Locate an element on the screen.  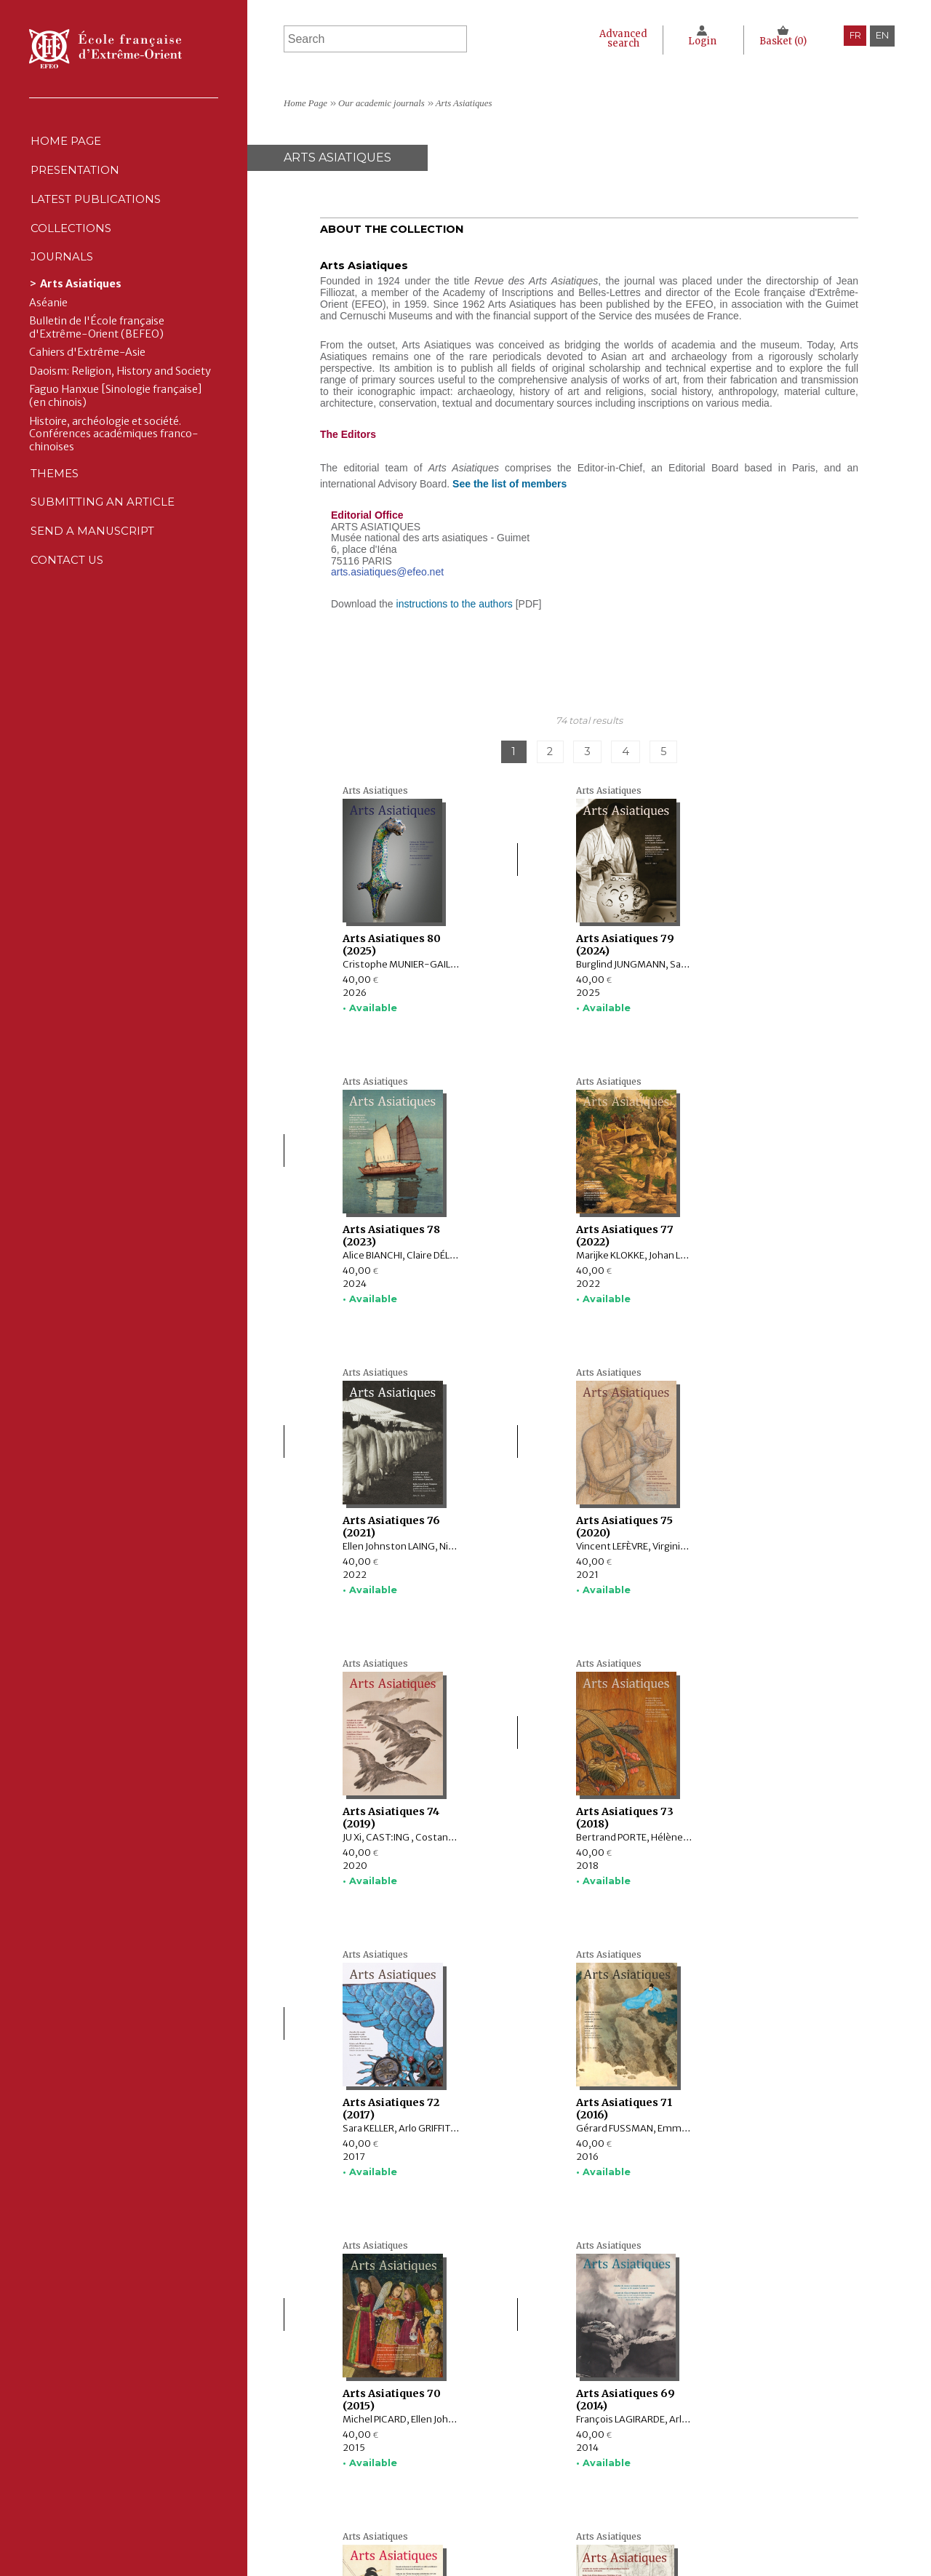
Journals is located at coordinates (368, 2479).